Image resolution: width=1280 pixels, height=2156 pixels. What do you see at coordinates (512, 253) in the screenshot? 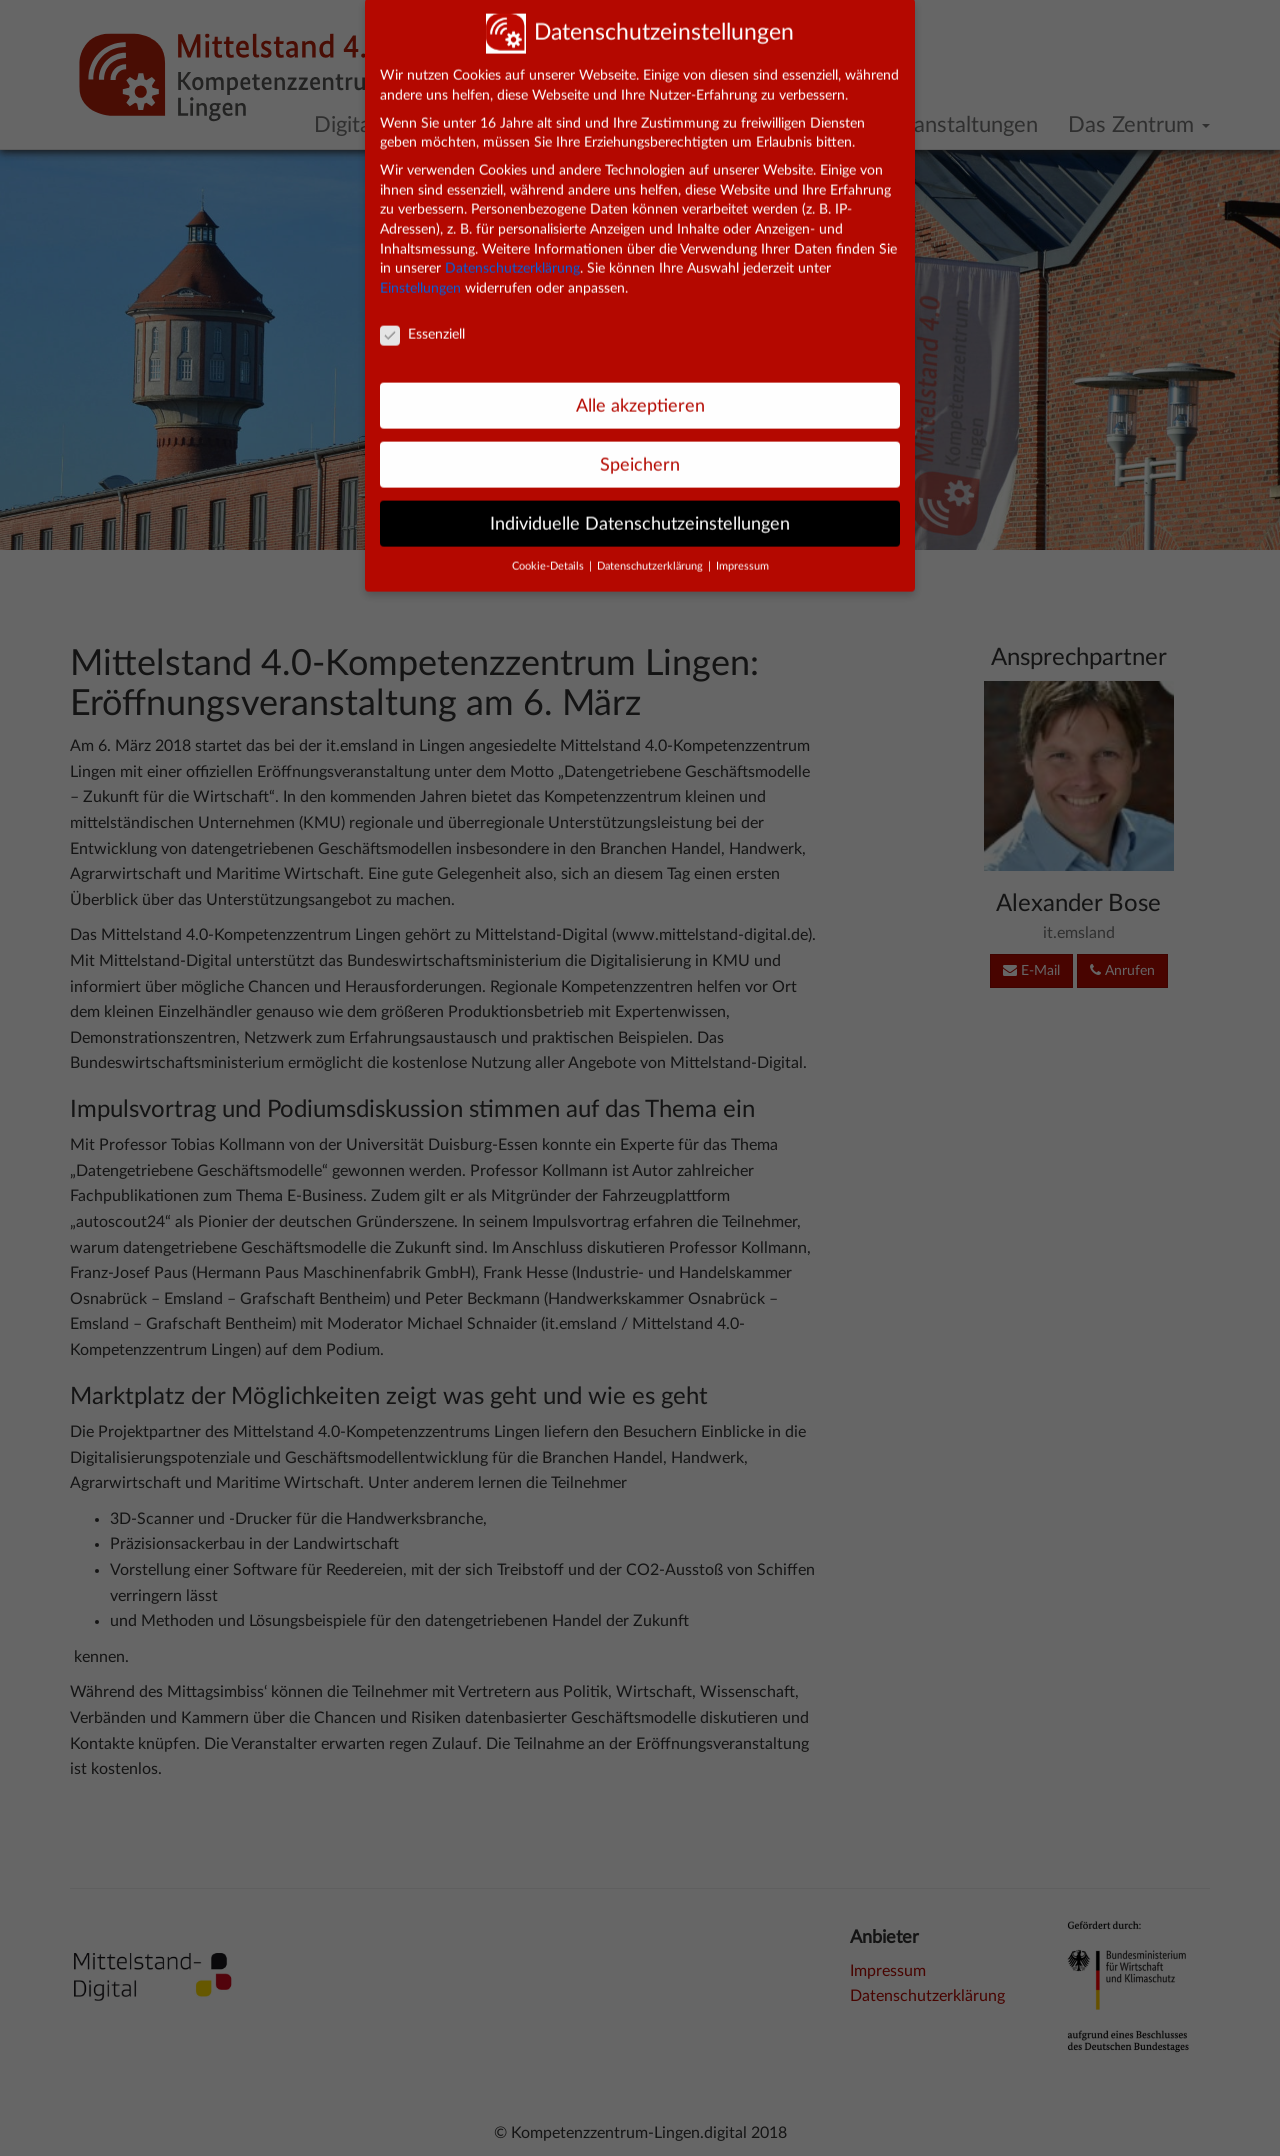
I see `Datenschutzerklärung` at bounding box center [512, 253].